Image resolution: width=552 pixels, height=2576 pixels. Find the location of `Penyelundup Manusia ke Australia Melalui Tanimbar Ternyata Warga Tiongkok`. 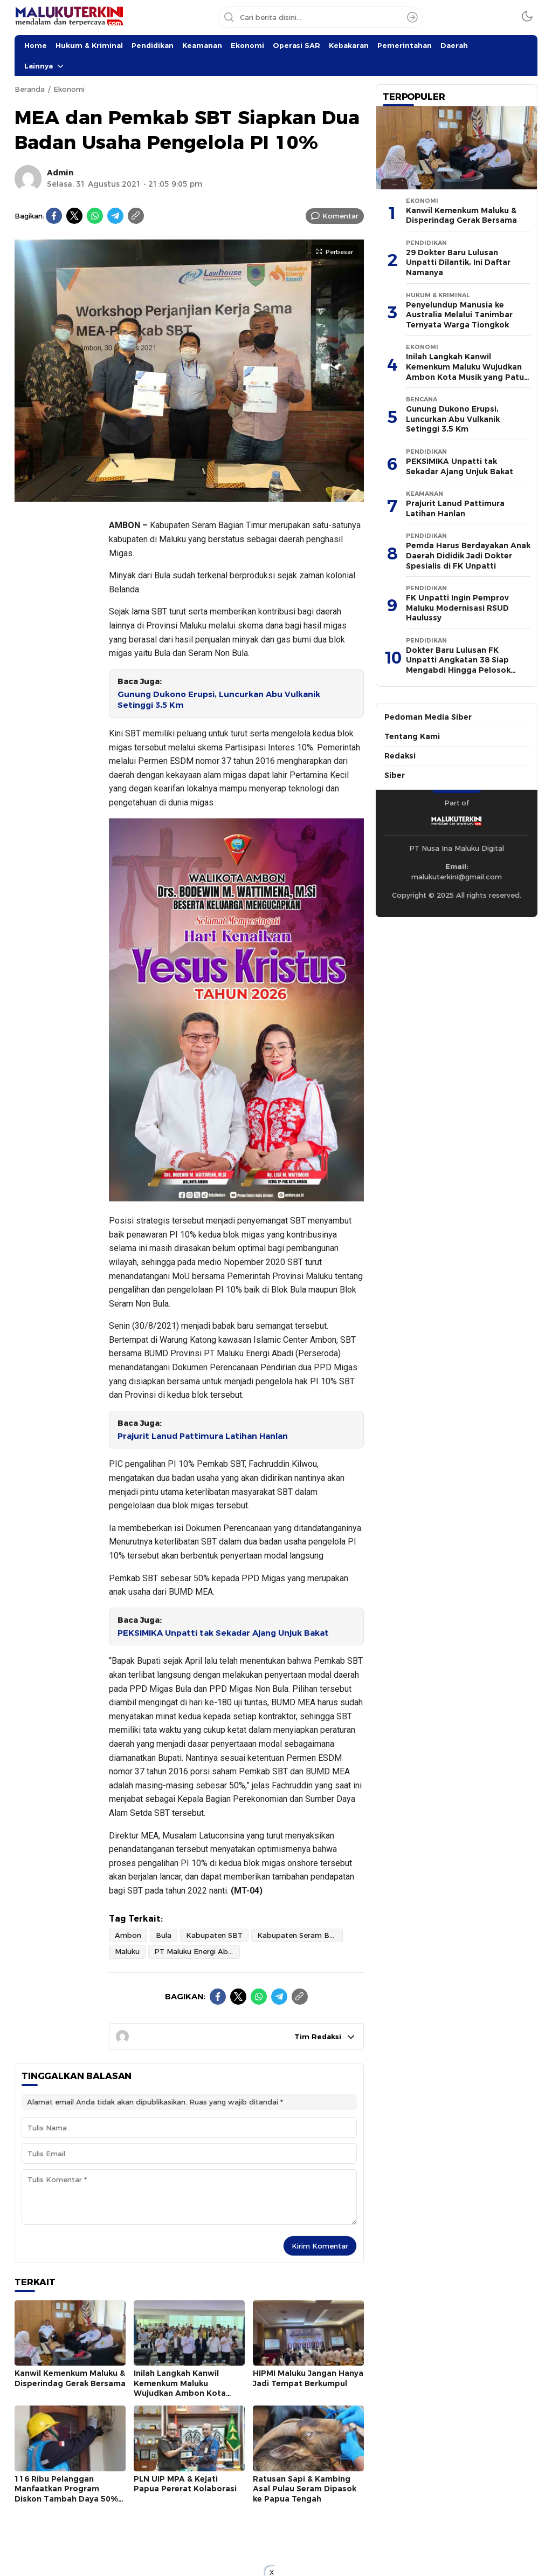

Penyelundup Manusia ke Australia Melalui Tanimbar Ternyata Warga Tiongkok is located at coordinates (459, 314).